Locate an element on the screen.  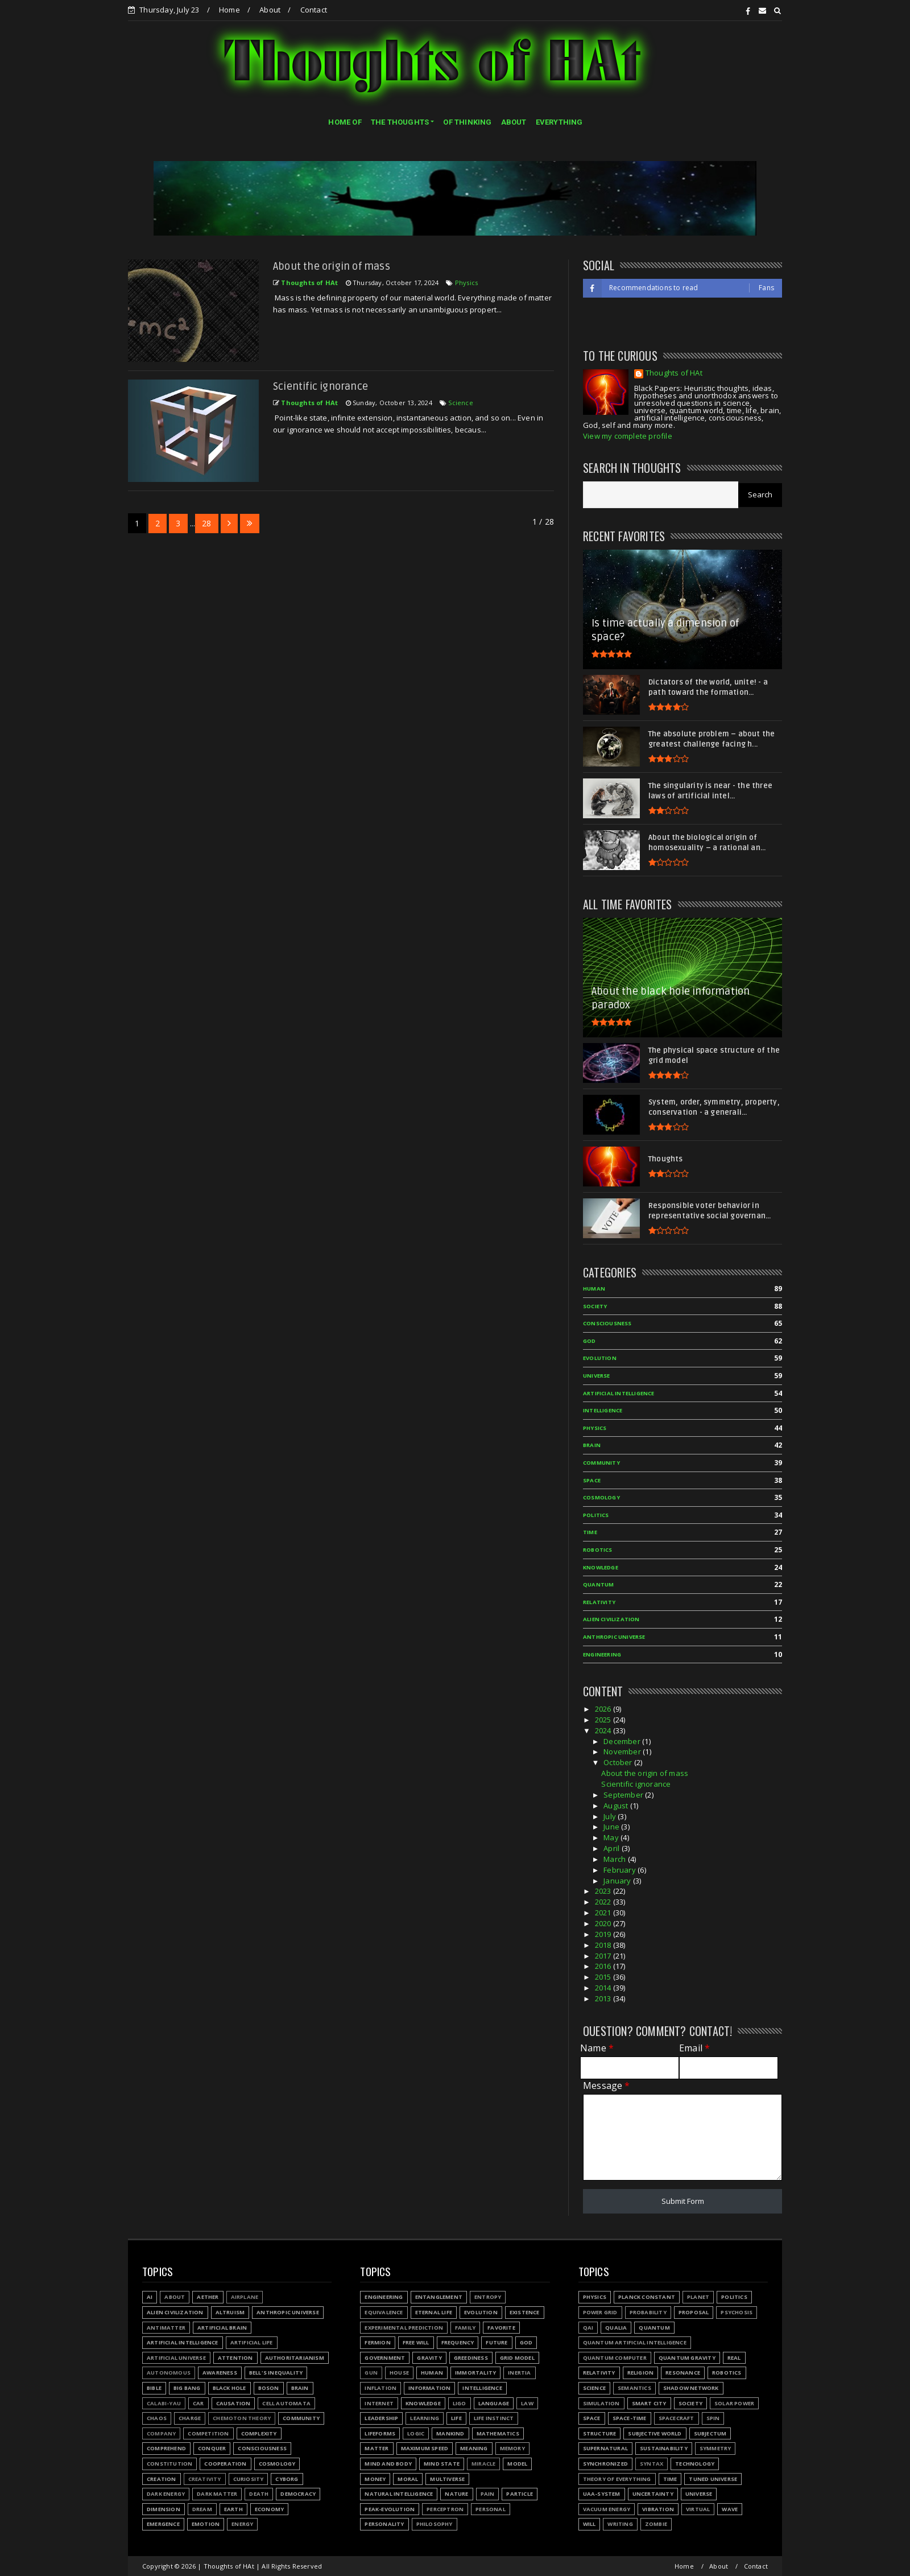
November is located at coordinates (623, 1751).